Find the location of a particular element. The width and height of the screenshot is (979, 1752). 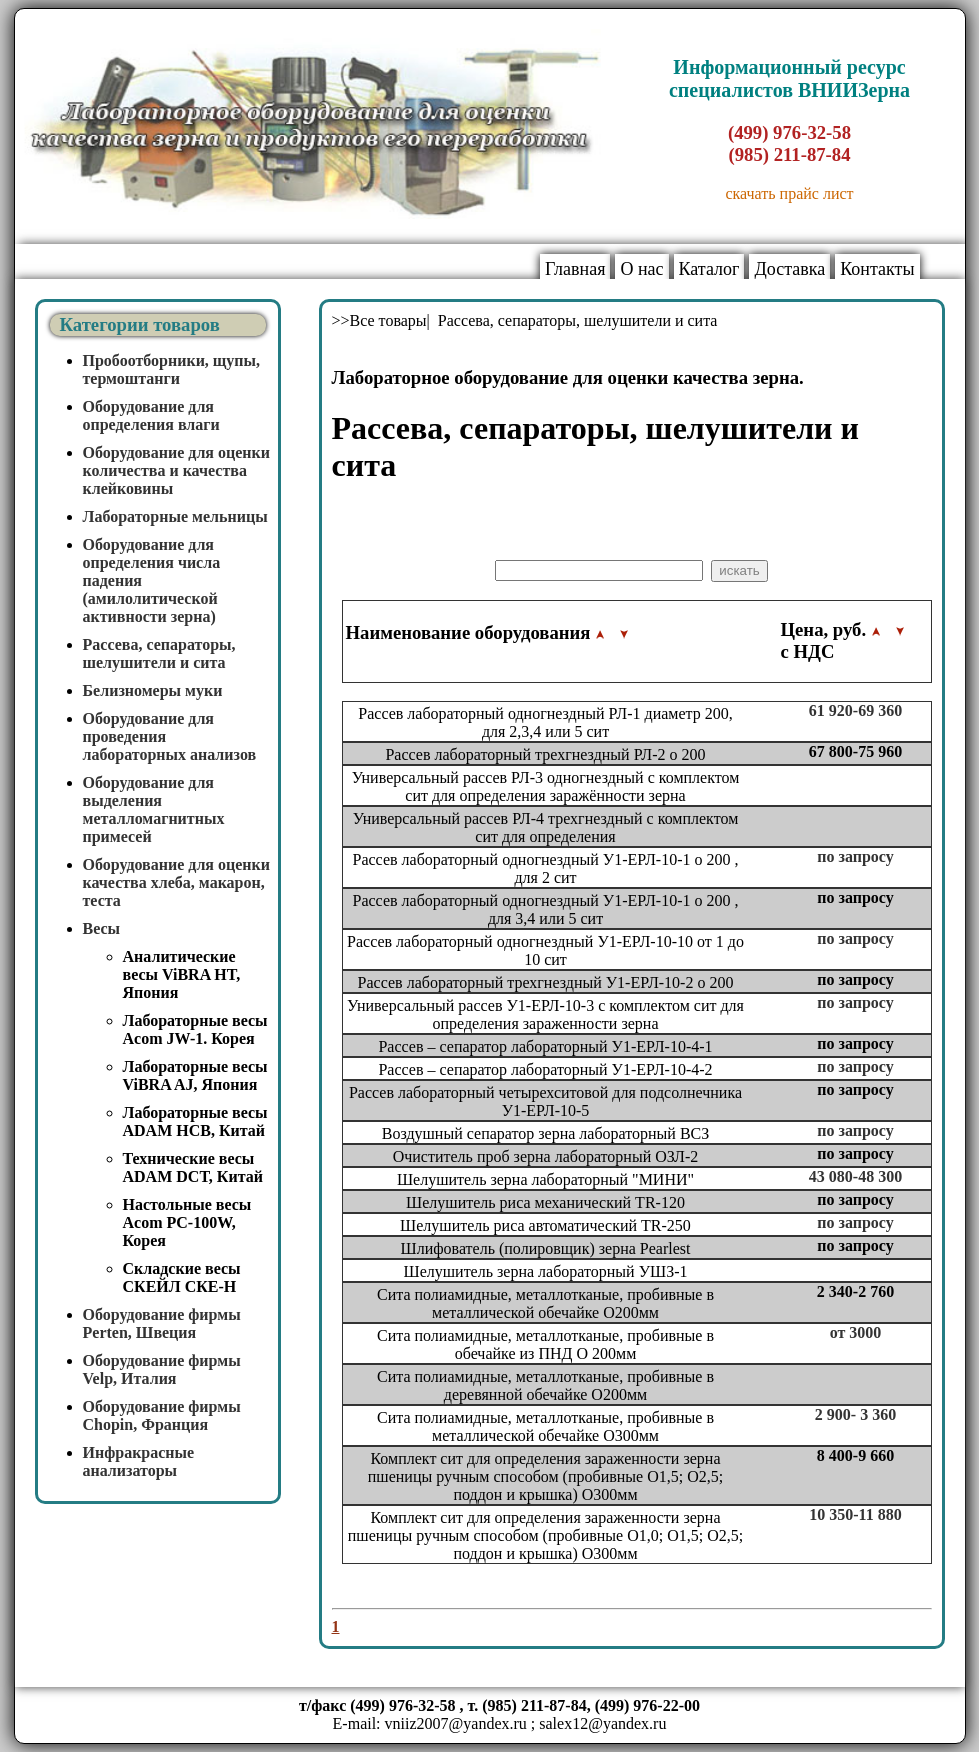

vniiz2007@yandex.ru is located at coordinates (456, 1723).